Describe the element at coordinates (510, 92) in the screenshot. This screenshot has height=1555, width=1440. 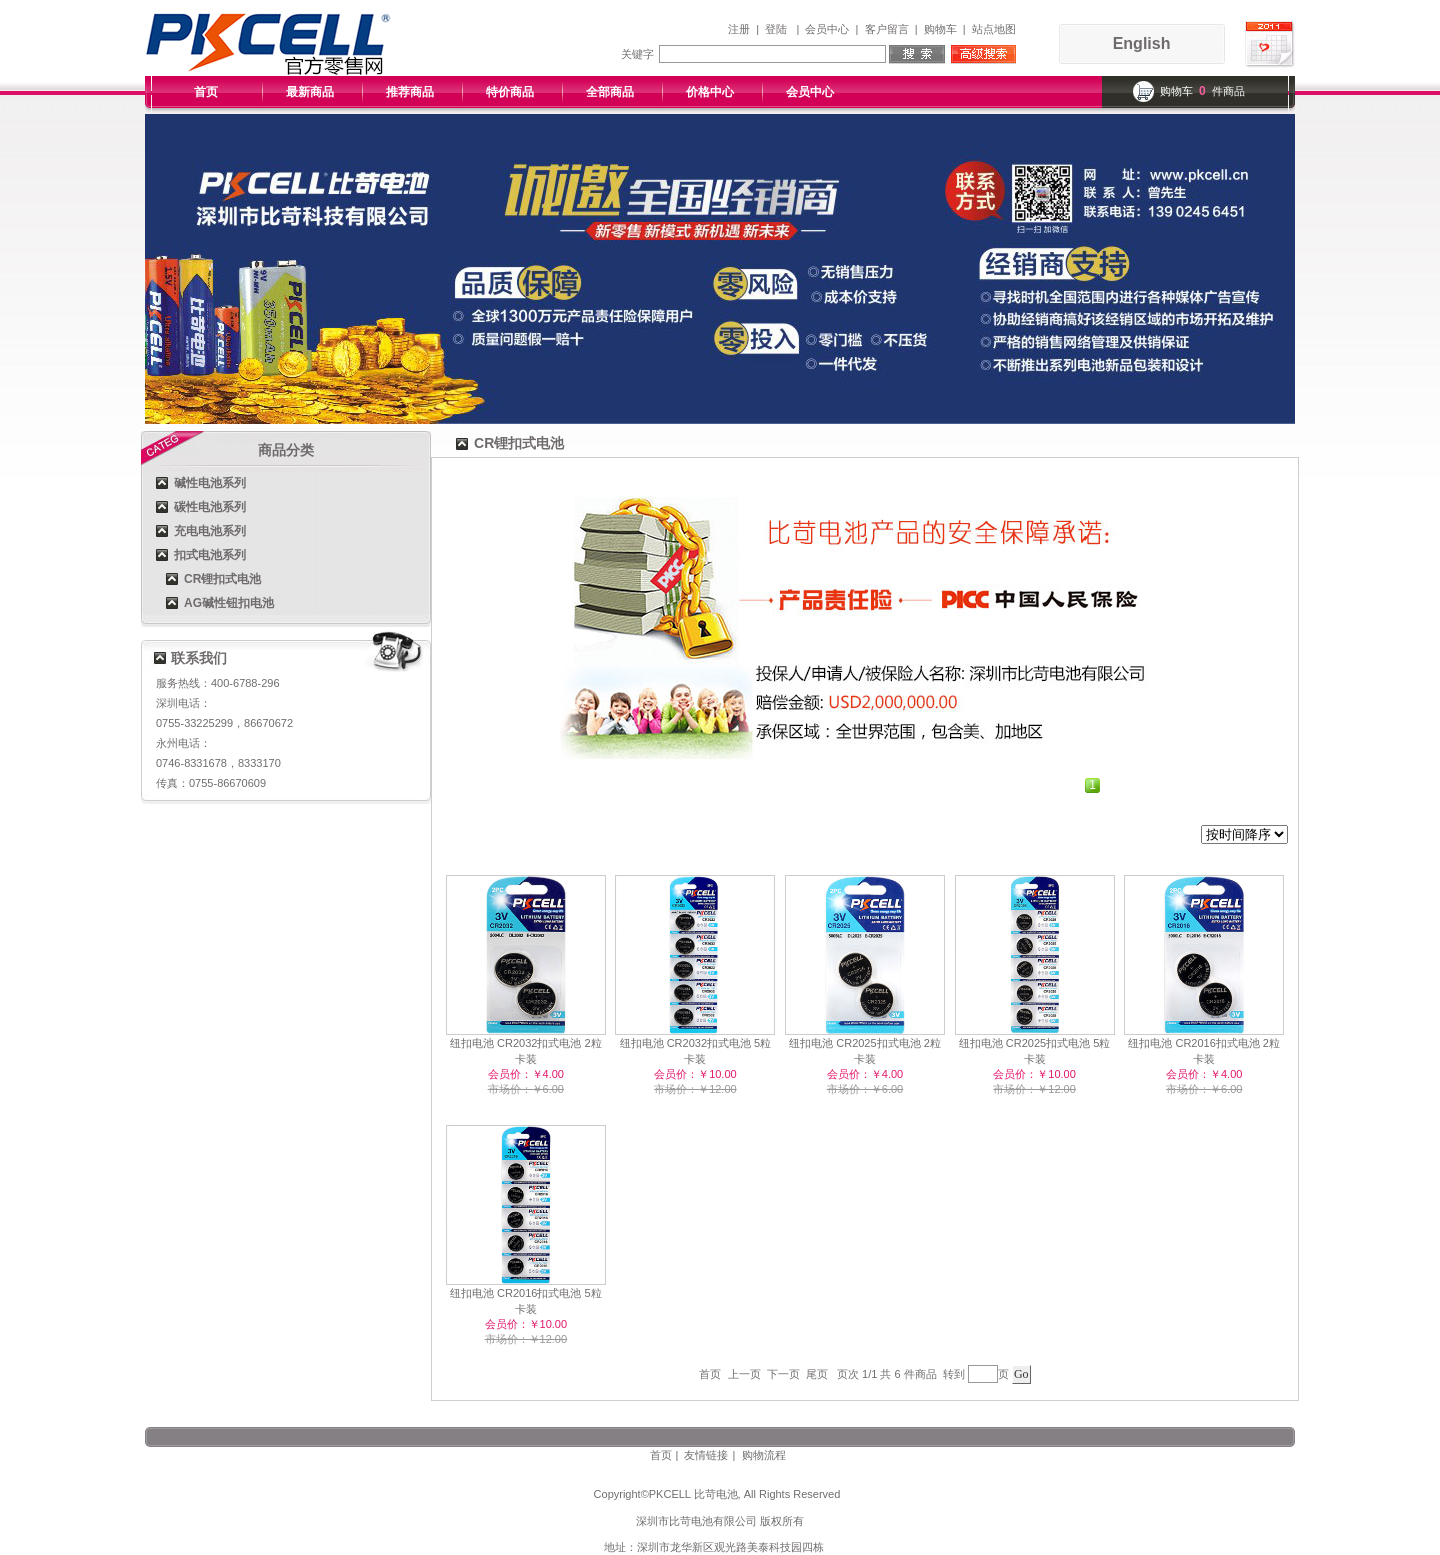
I see `特价商品` at that location.